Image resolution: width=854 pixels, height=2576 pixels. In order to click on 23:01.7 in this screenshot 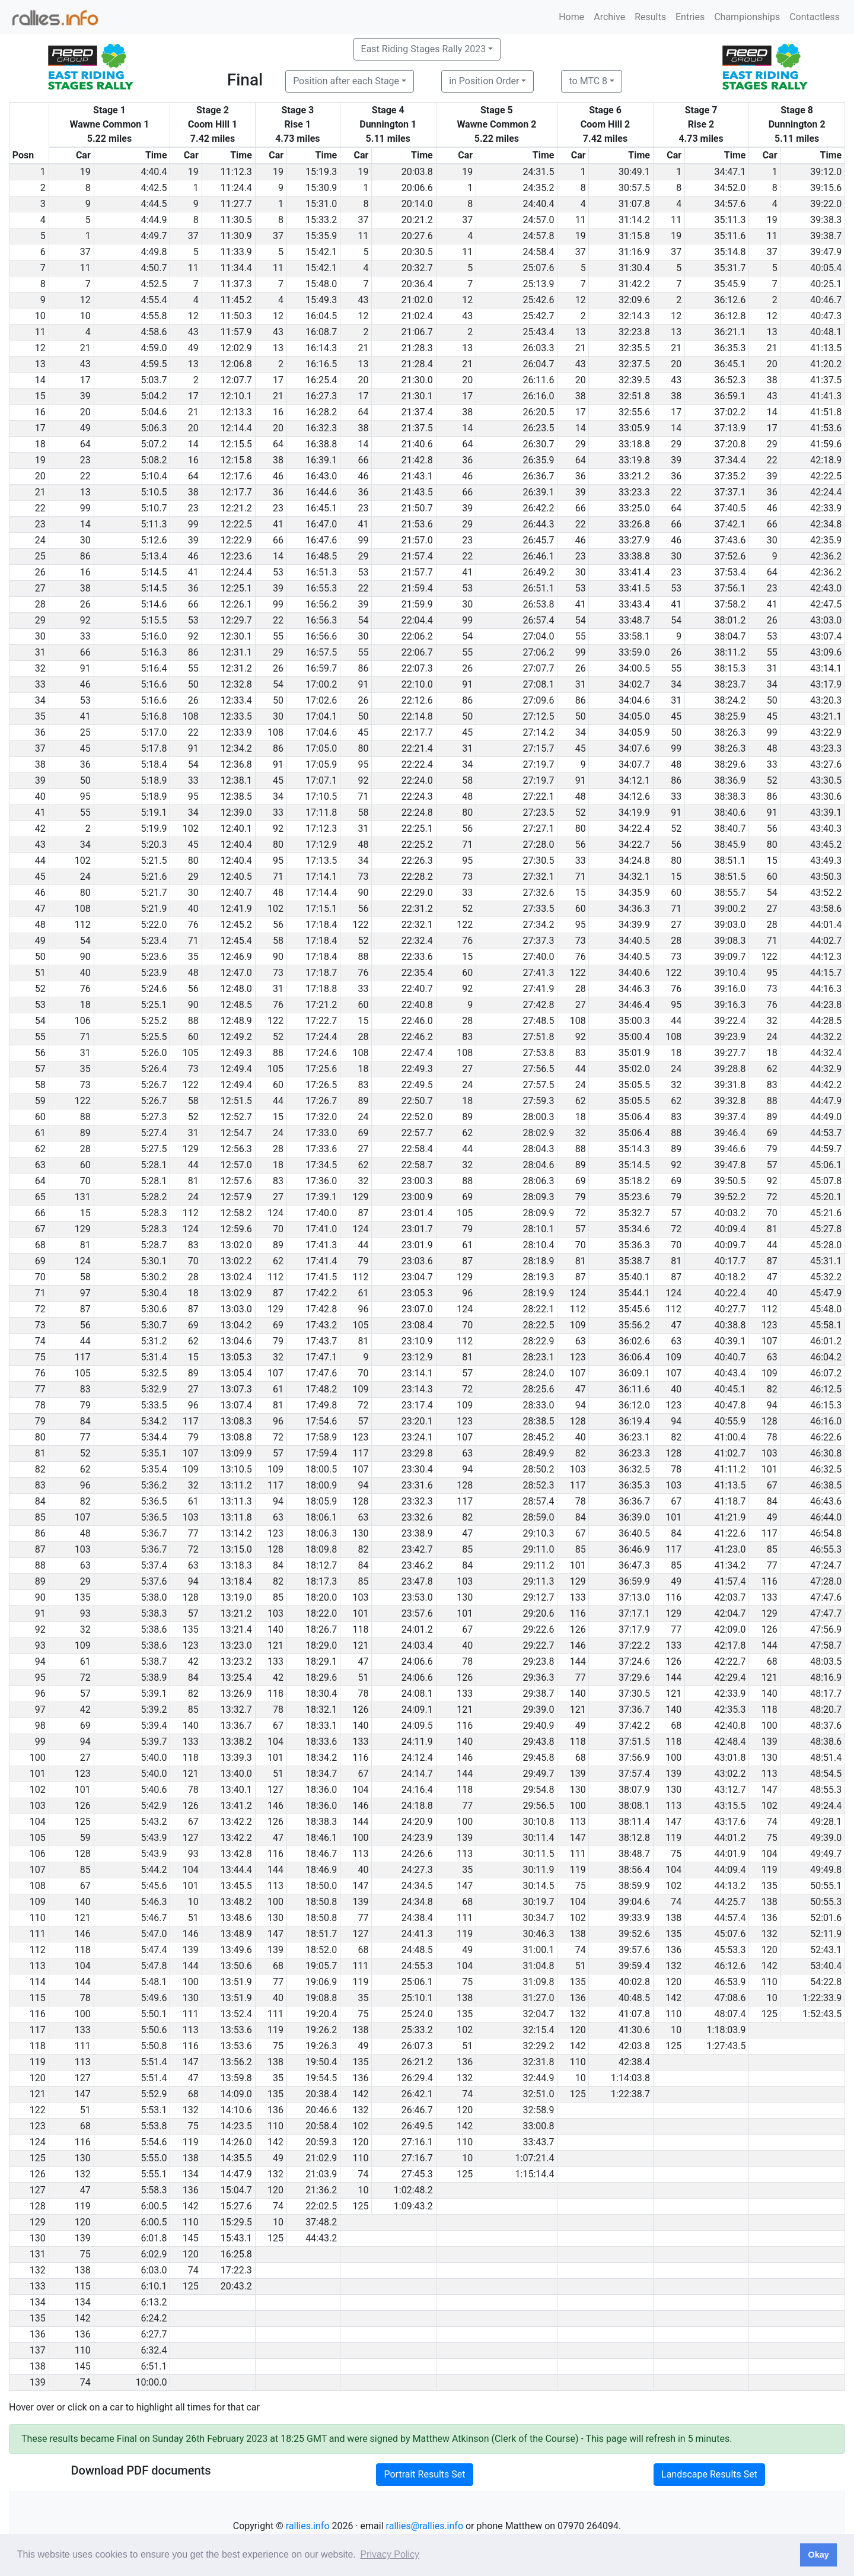, I will do `click(417, 1229)`.